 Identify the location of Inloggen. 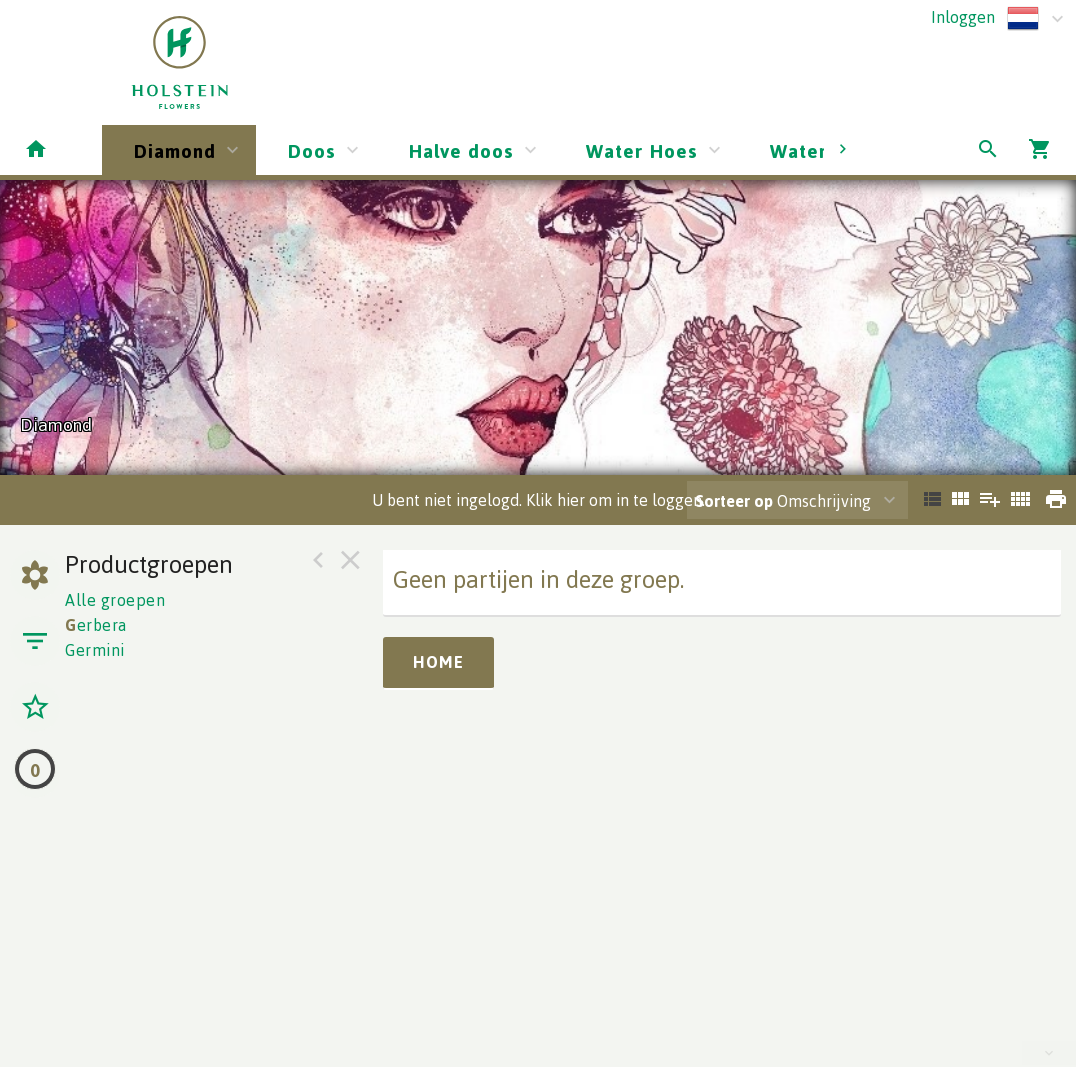
(963, 17).